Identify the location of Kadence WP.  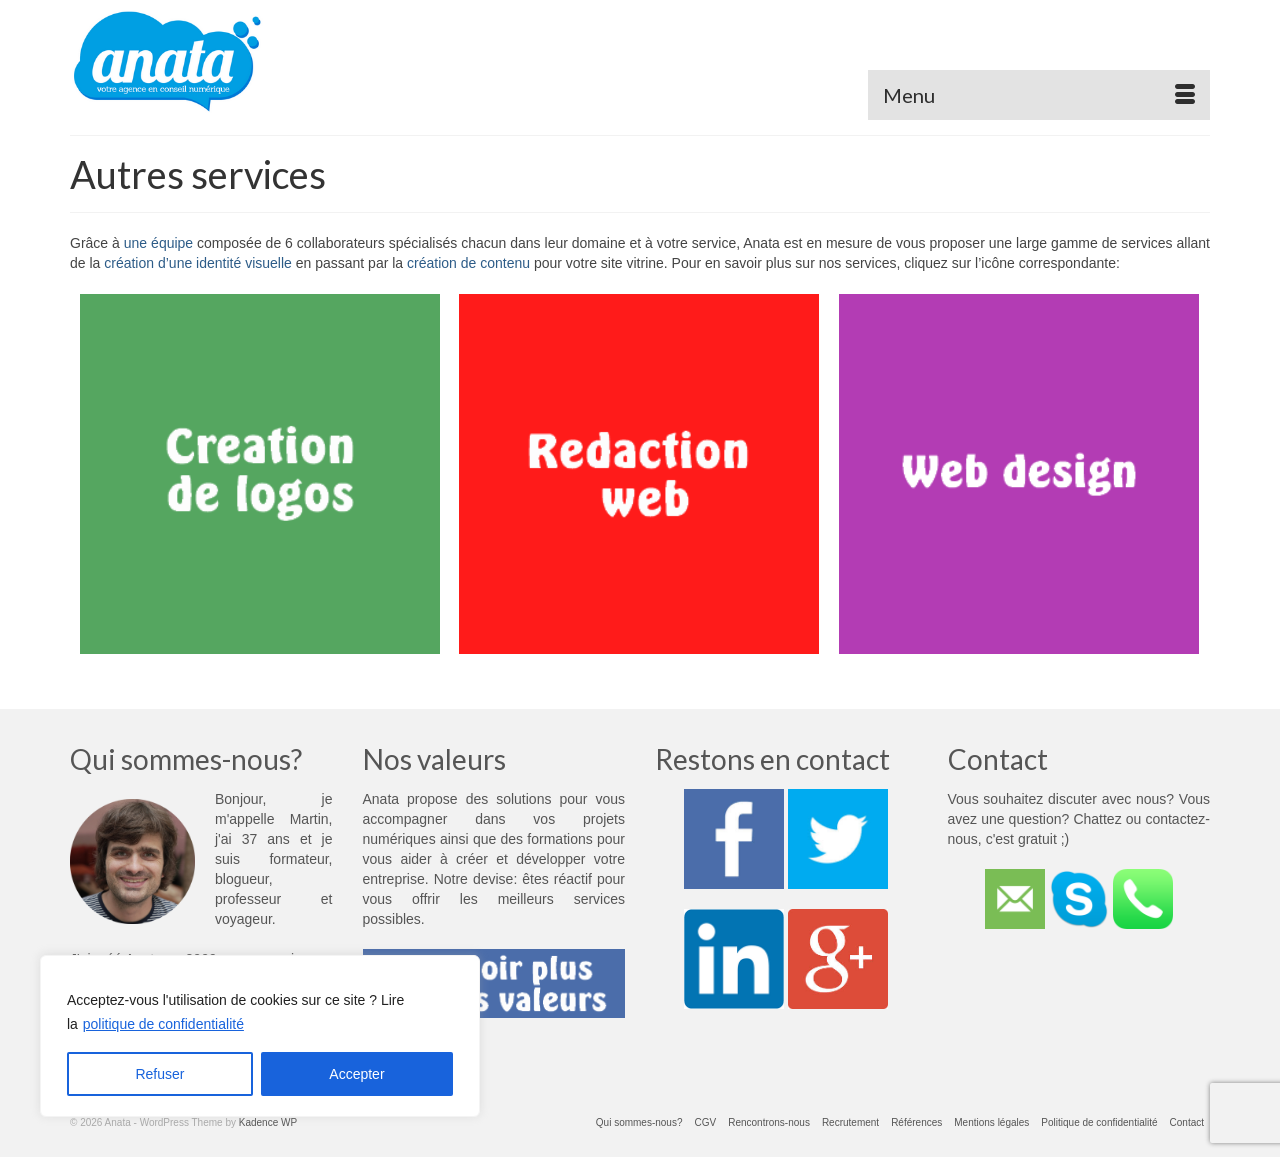
(268, 1122).